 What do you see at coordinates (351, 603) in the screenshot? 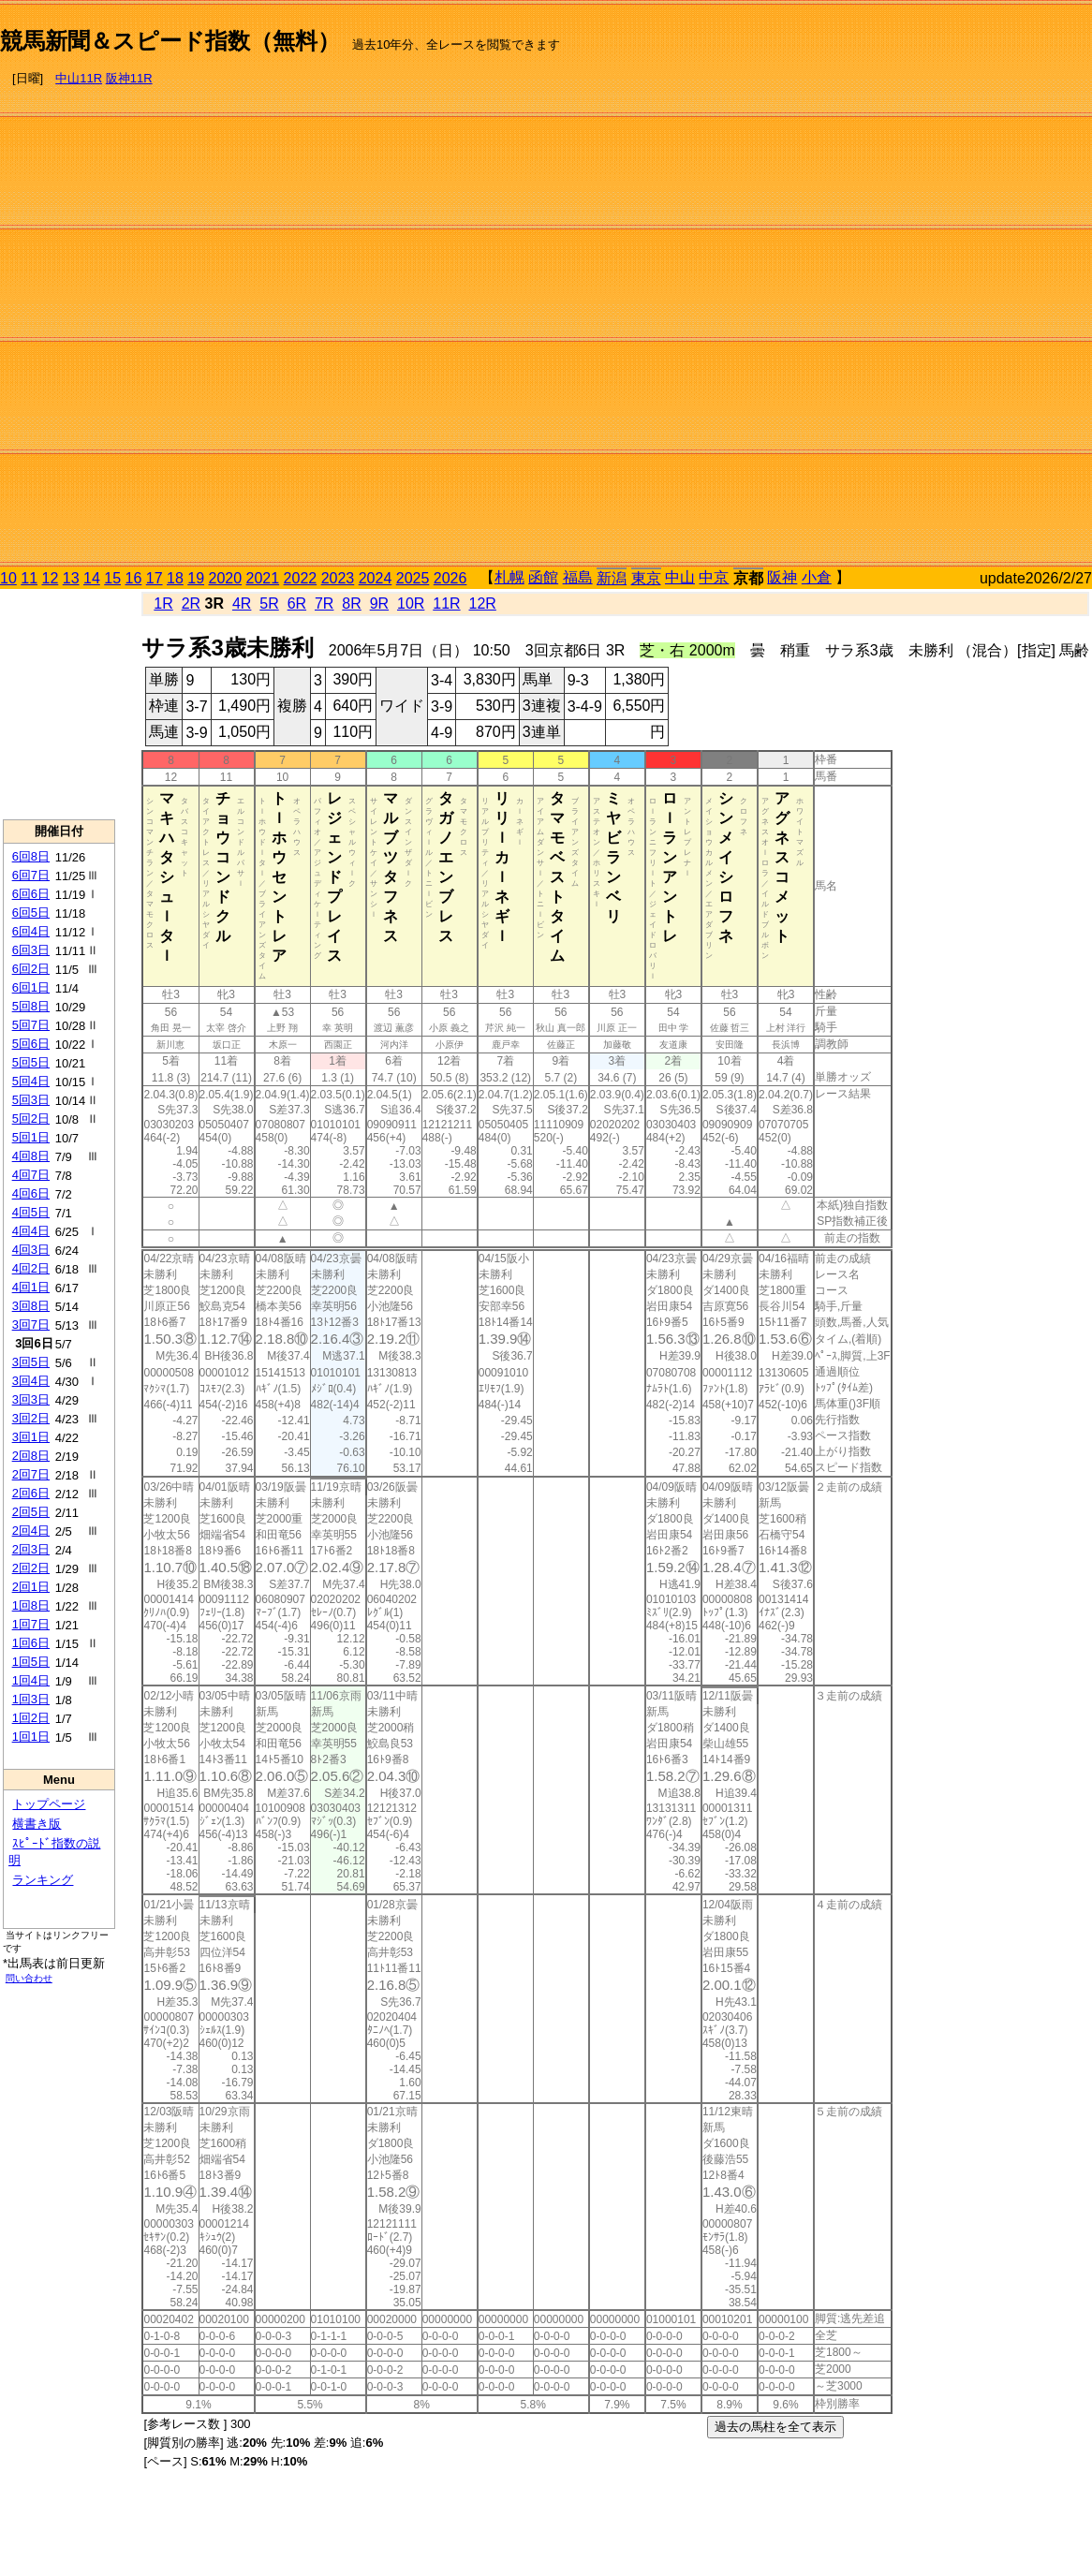
I see `8R` at bounding box center [351, 603].